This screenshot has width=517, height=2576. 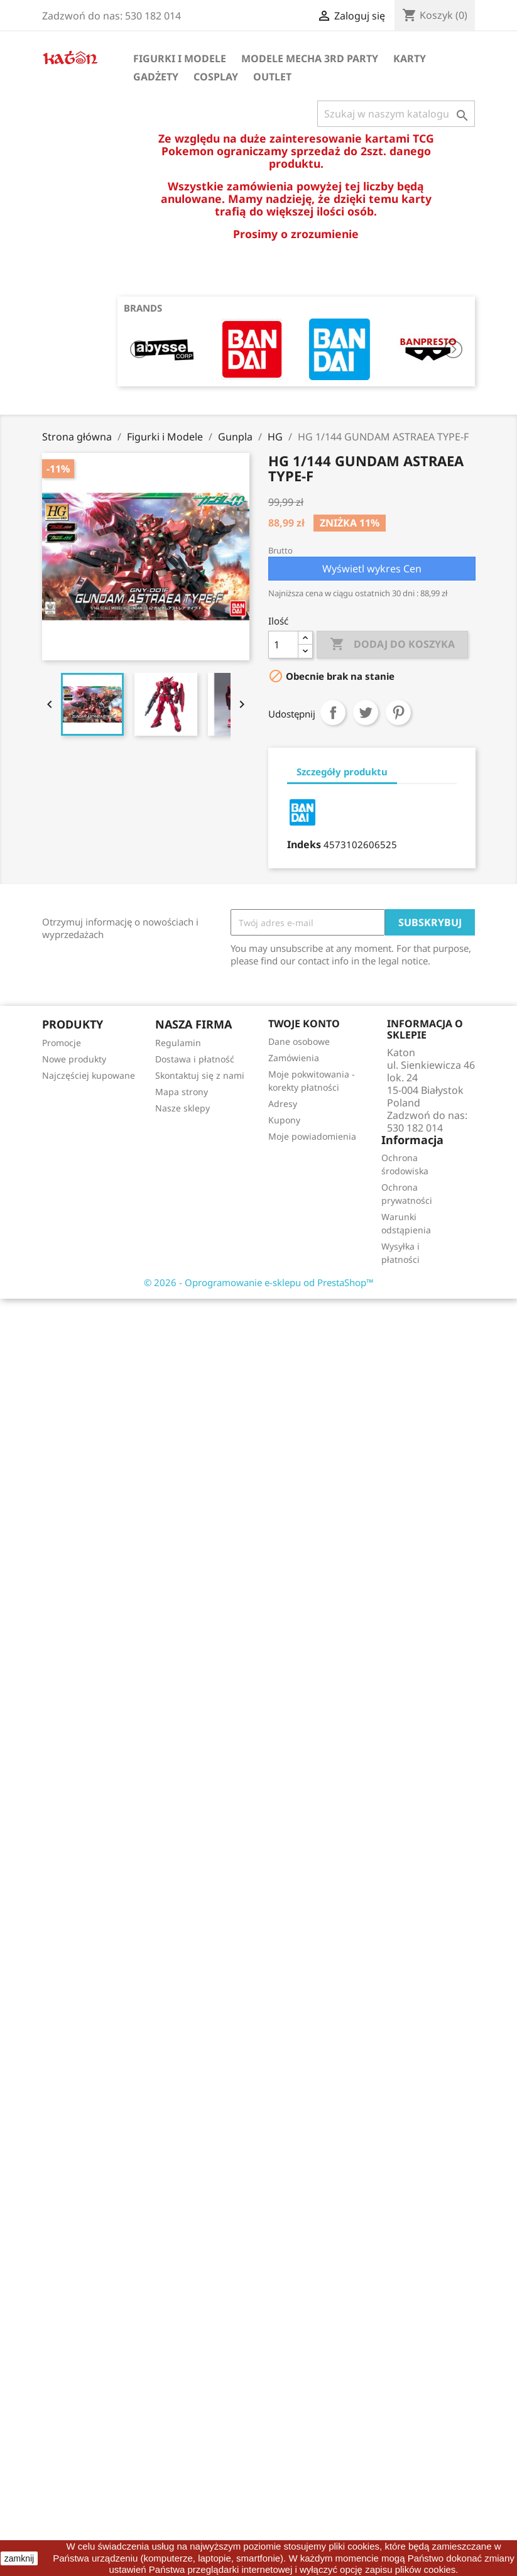 I want to click on Nowe produkty, so click(x=74, y=1059).